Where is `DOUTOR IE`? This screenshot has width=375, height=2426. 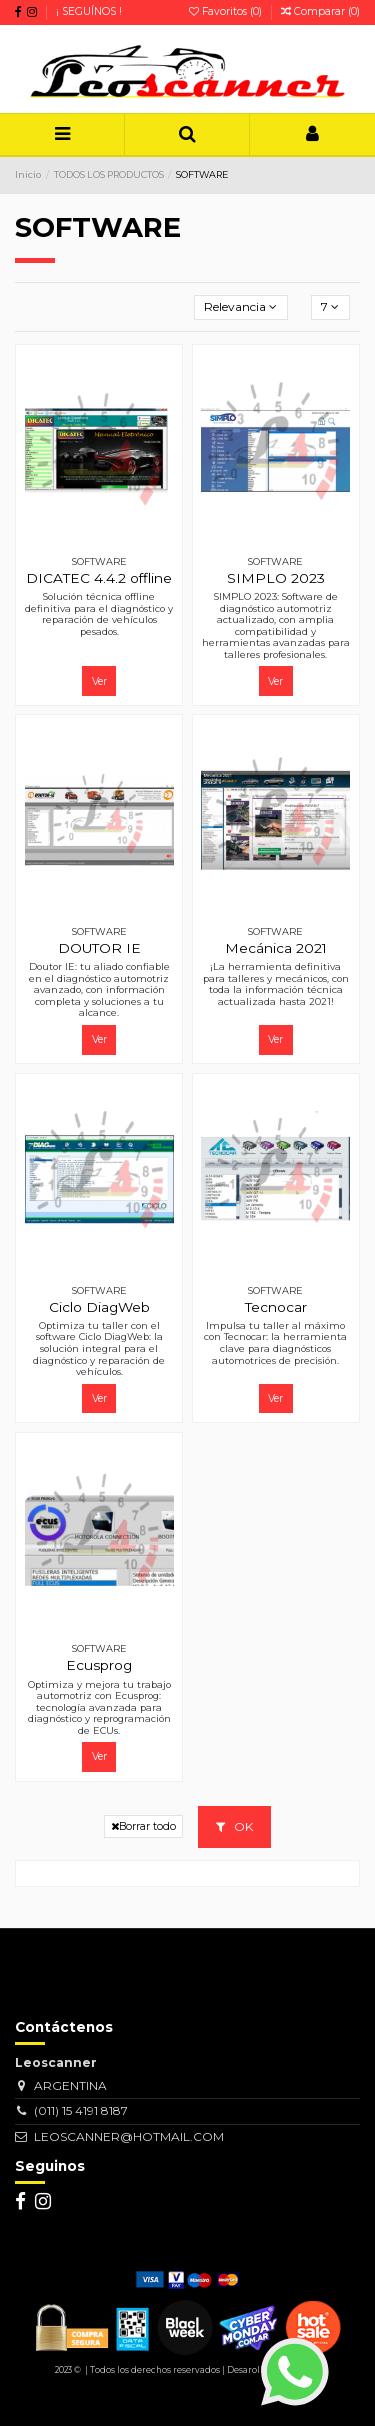 DOUTOR IE is located at coordinates (99, 948).